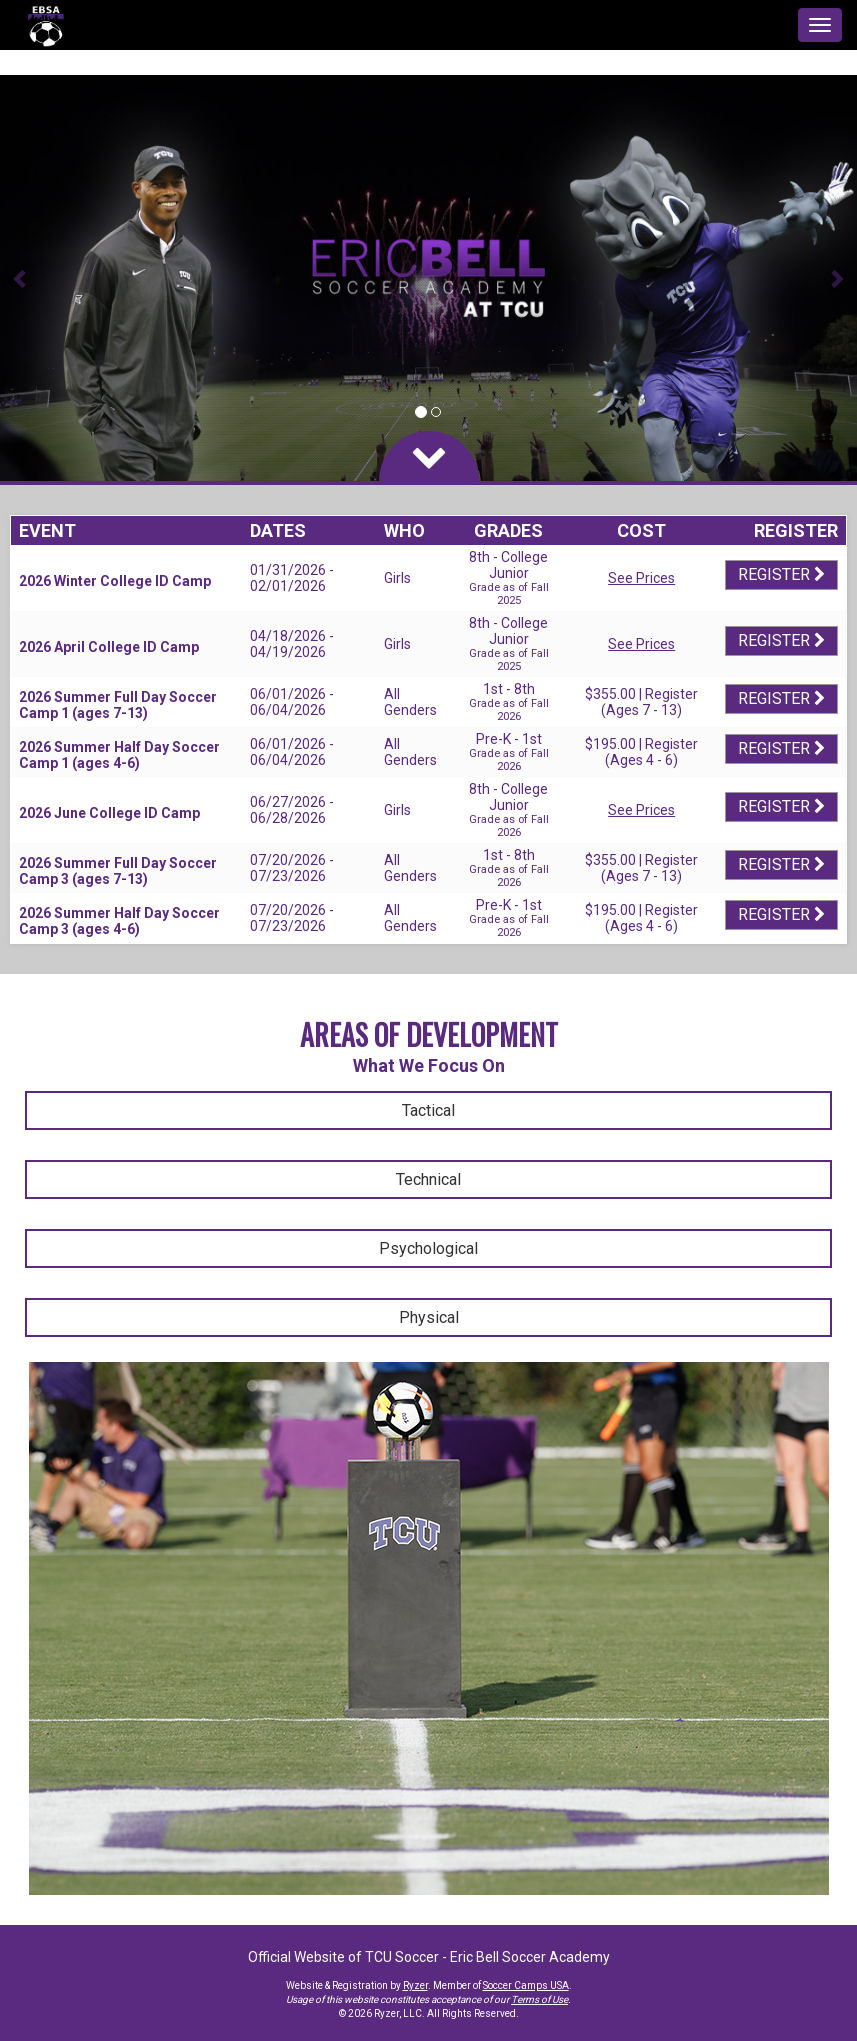 The width and height of the screenshot is (857, 2041). I want to click on Register [Registration Link], so click(781, 574).